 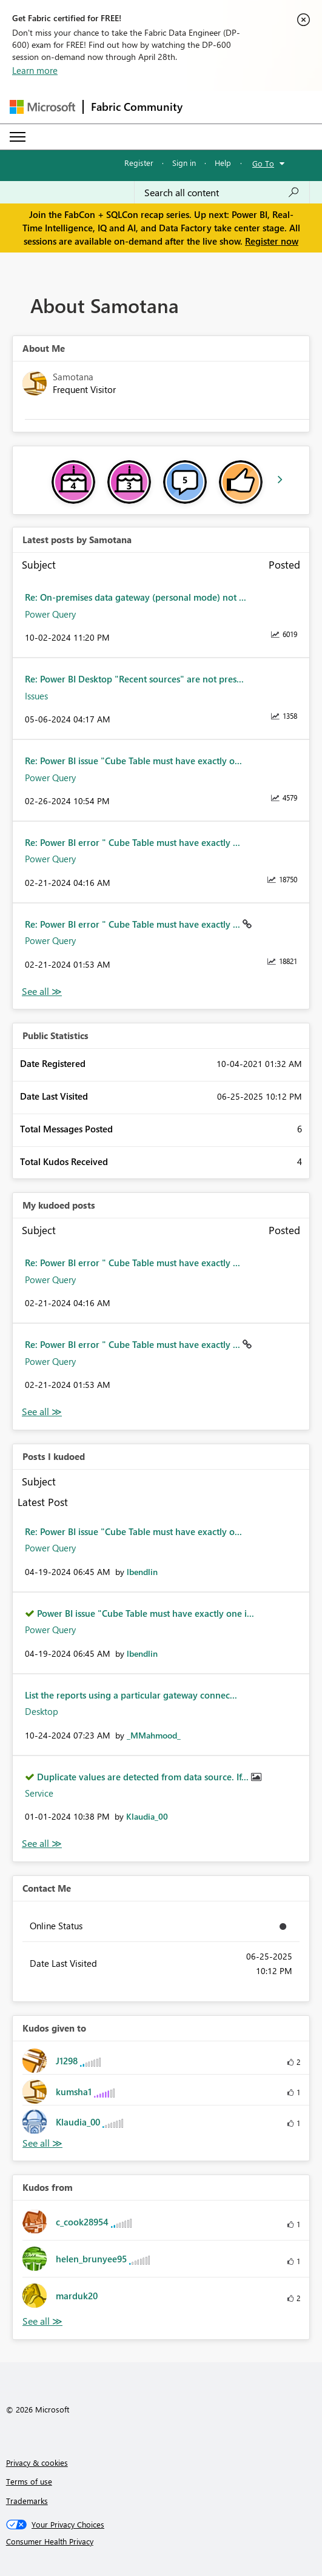 I want to click on View All [See All Kudos from], so click(x=42, y=2321).